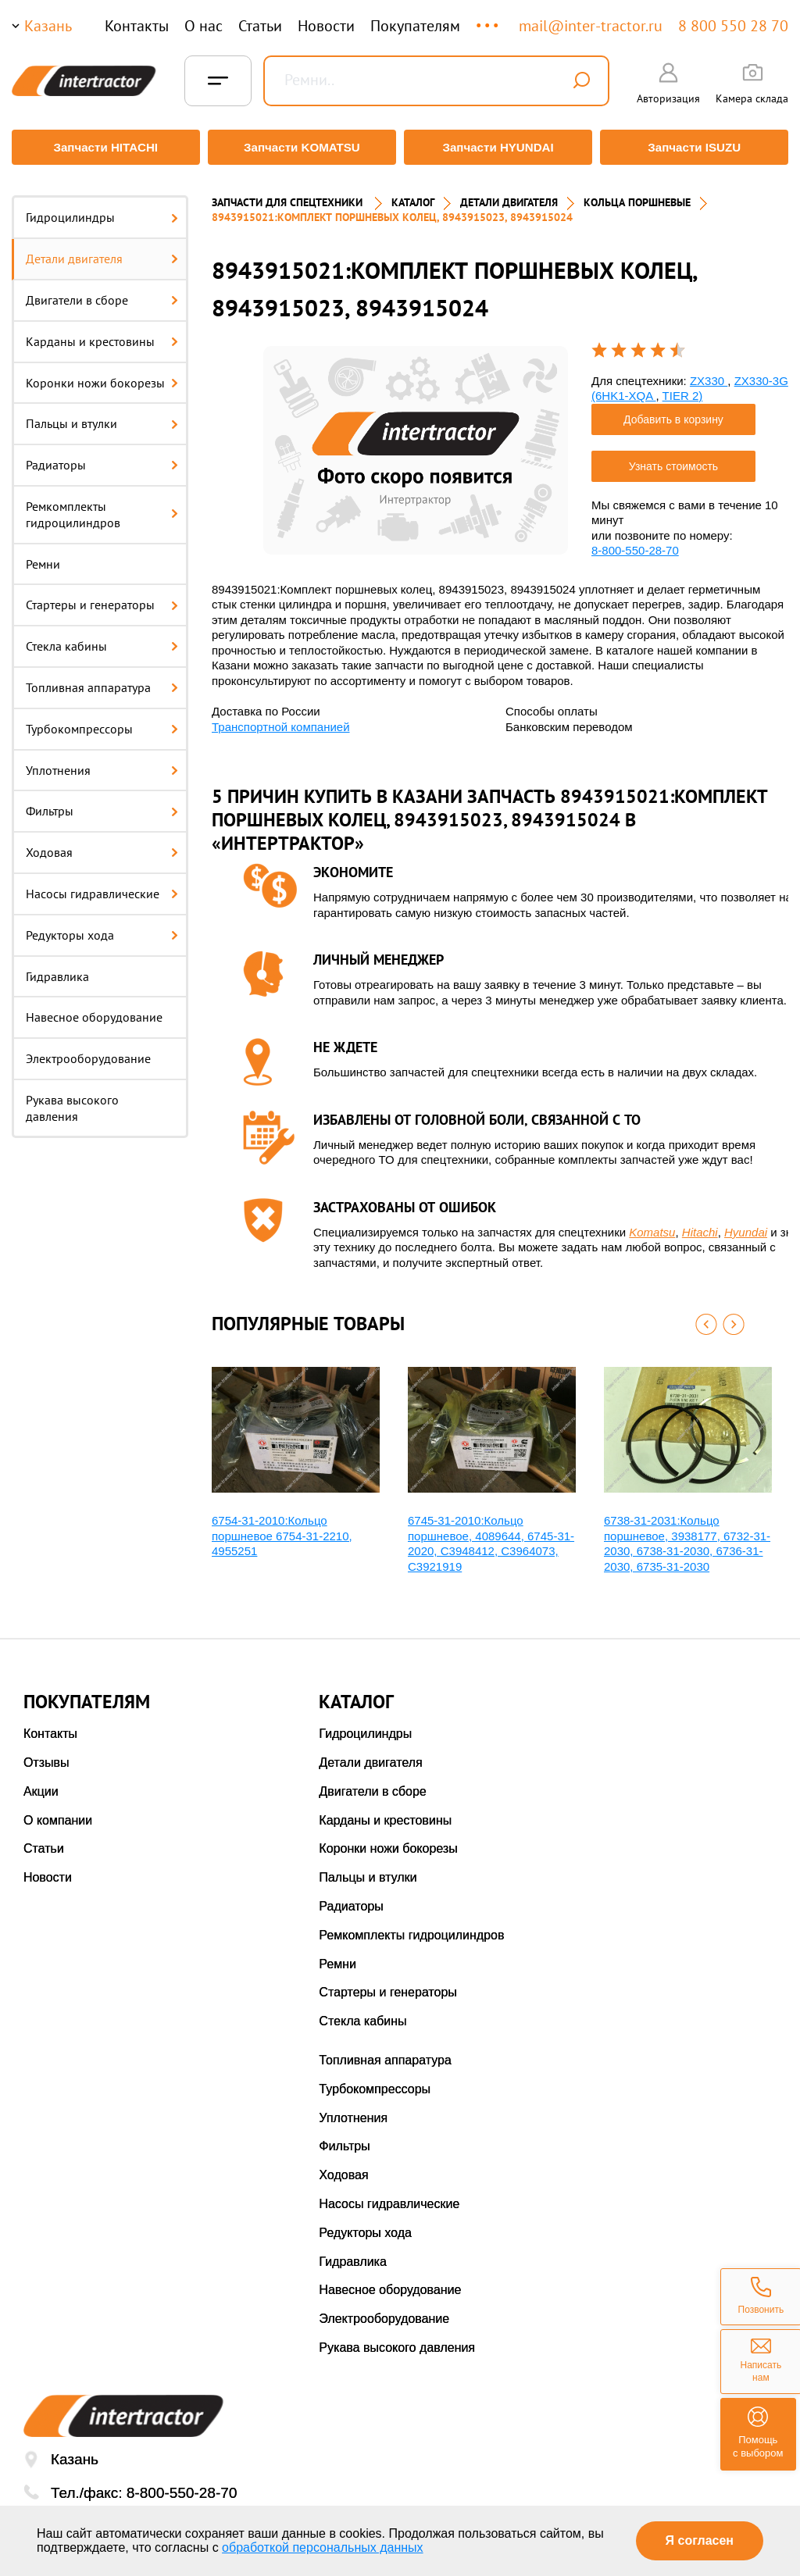 The height and width of the screenshot is (2576, 800). Describe the element at coordinates (103, 147) in the screenshot. I see `Запчасти HITACHI` at that location.